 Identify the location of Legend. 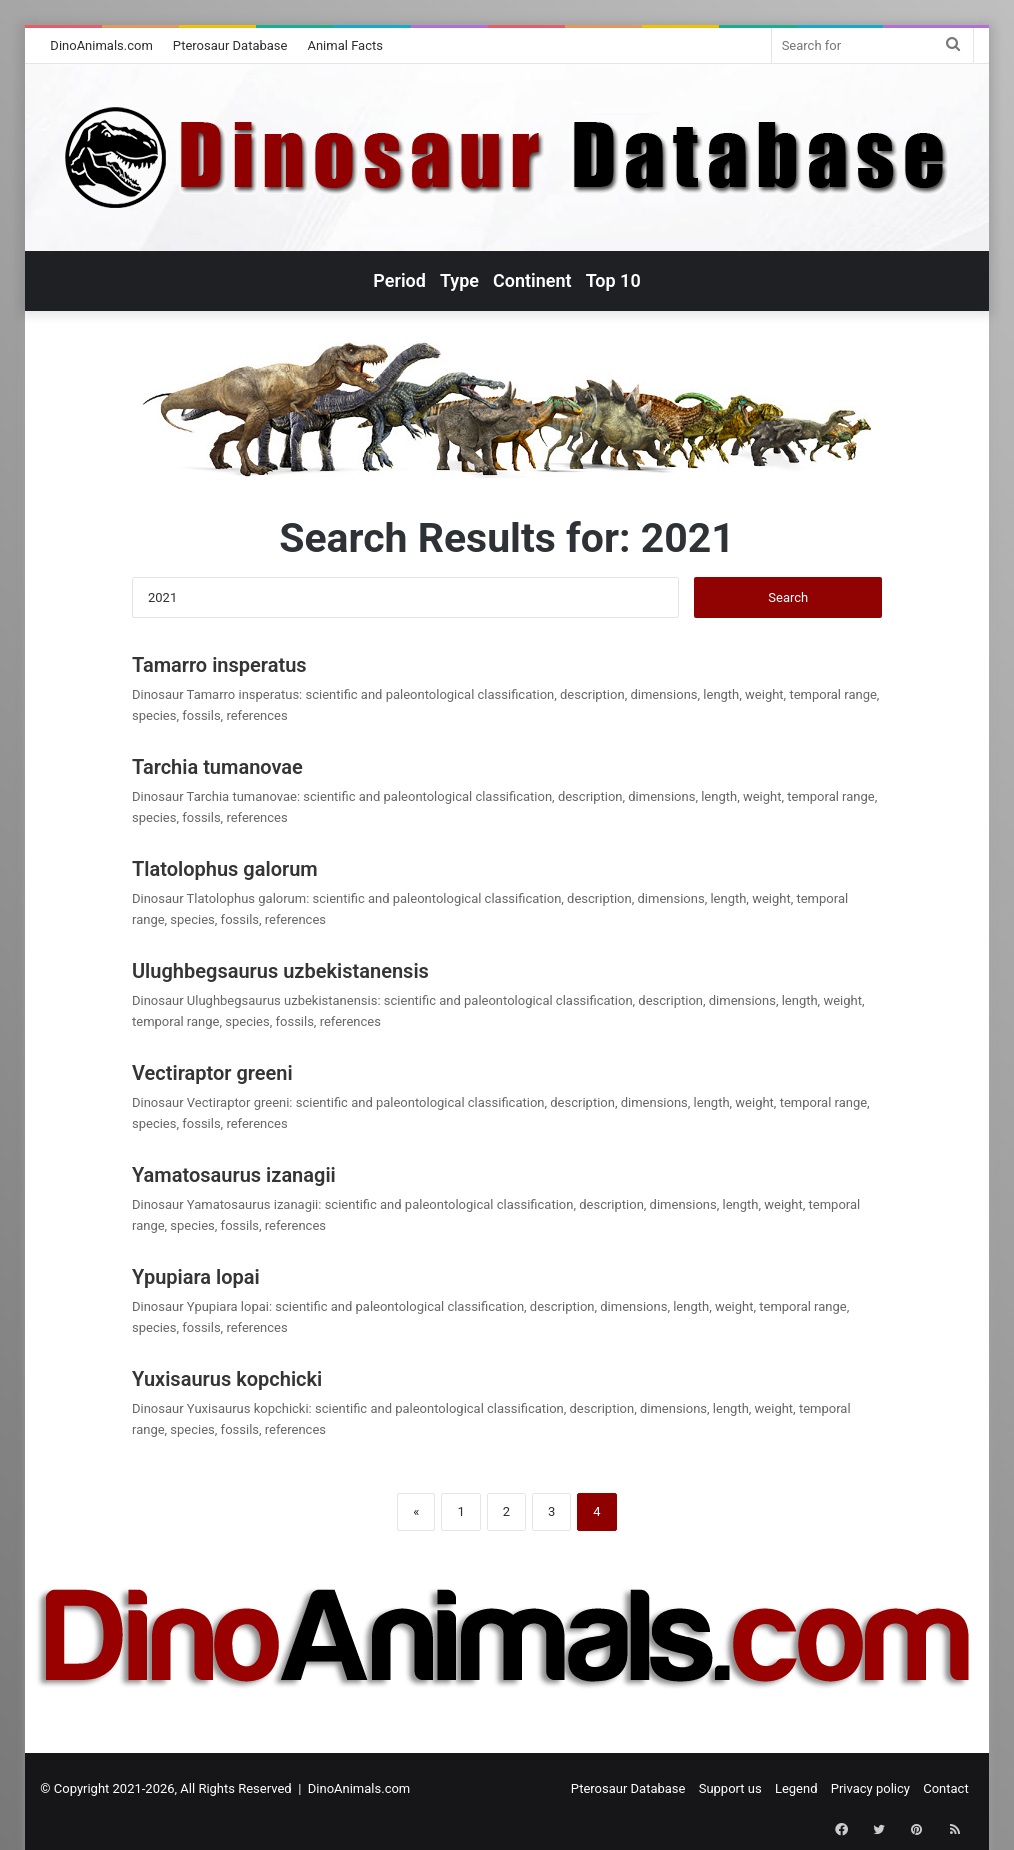
(796, 1788).